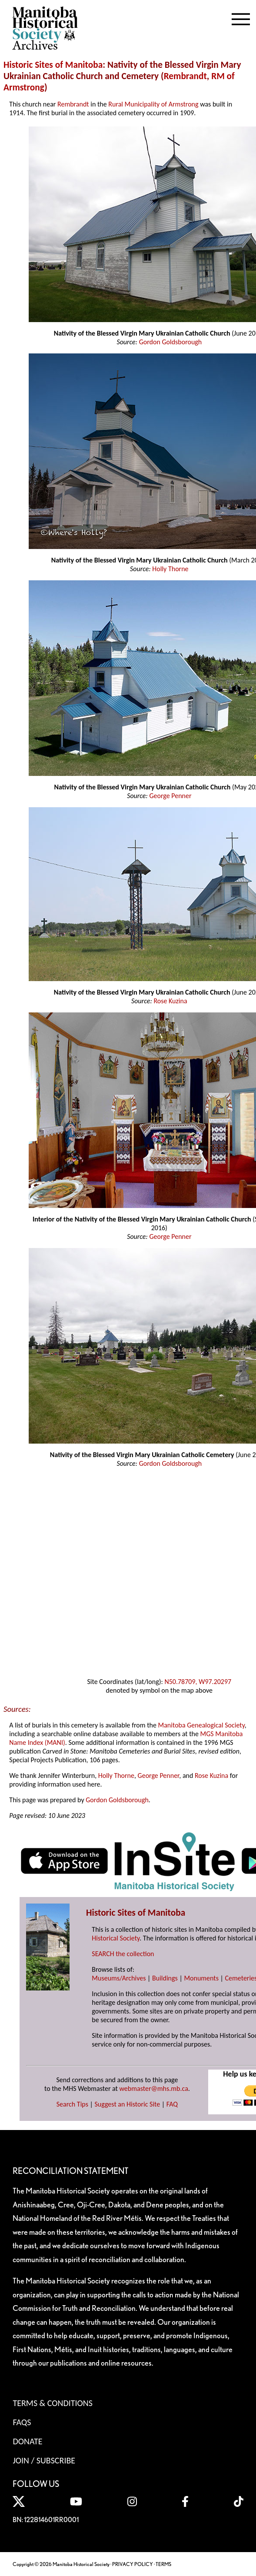  I want to click on N50.78709, W97.20297, so click(197, 1681).